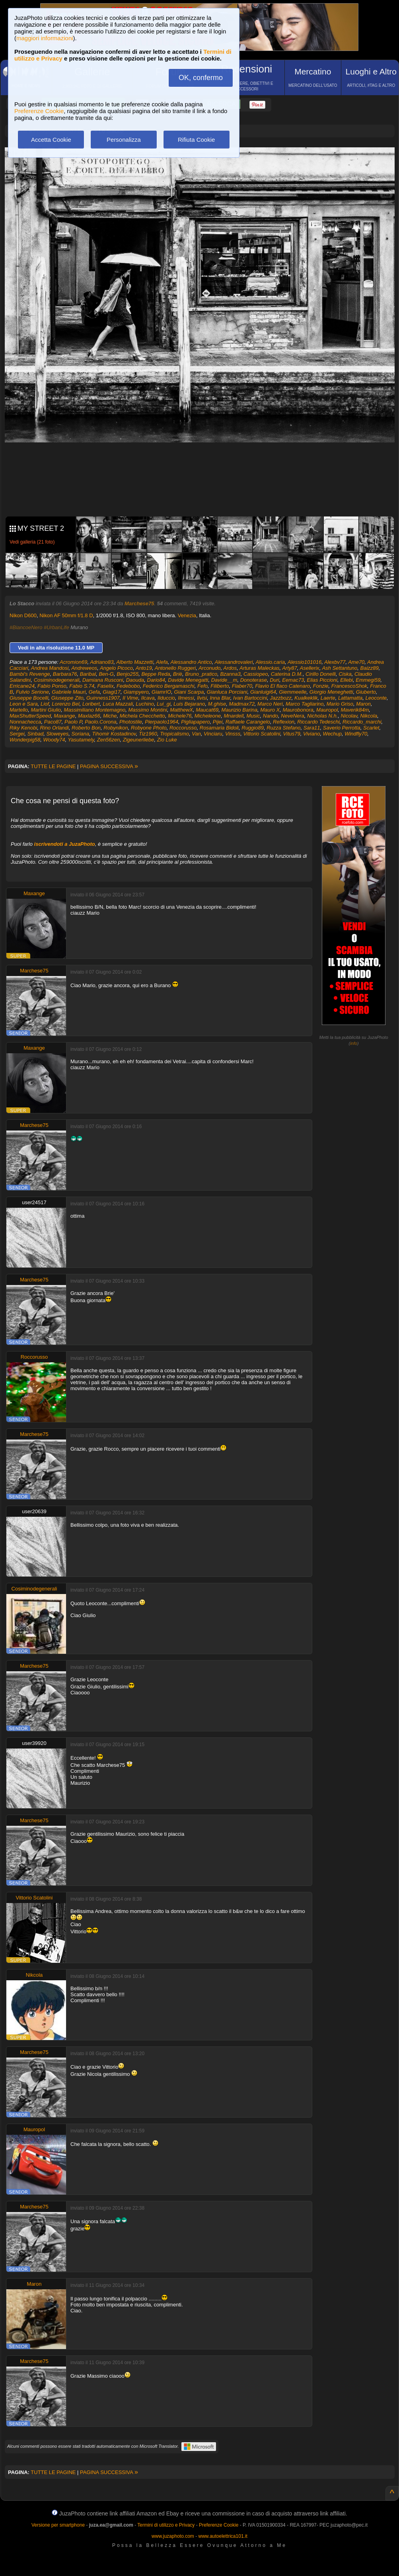  I want to click on Alberto Mazzetti, so click(134, 662).